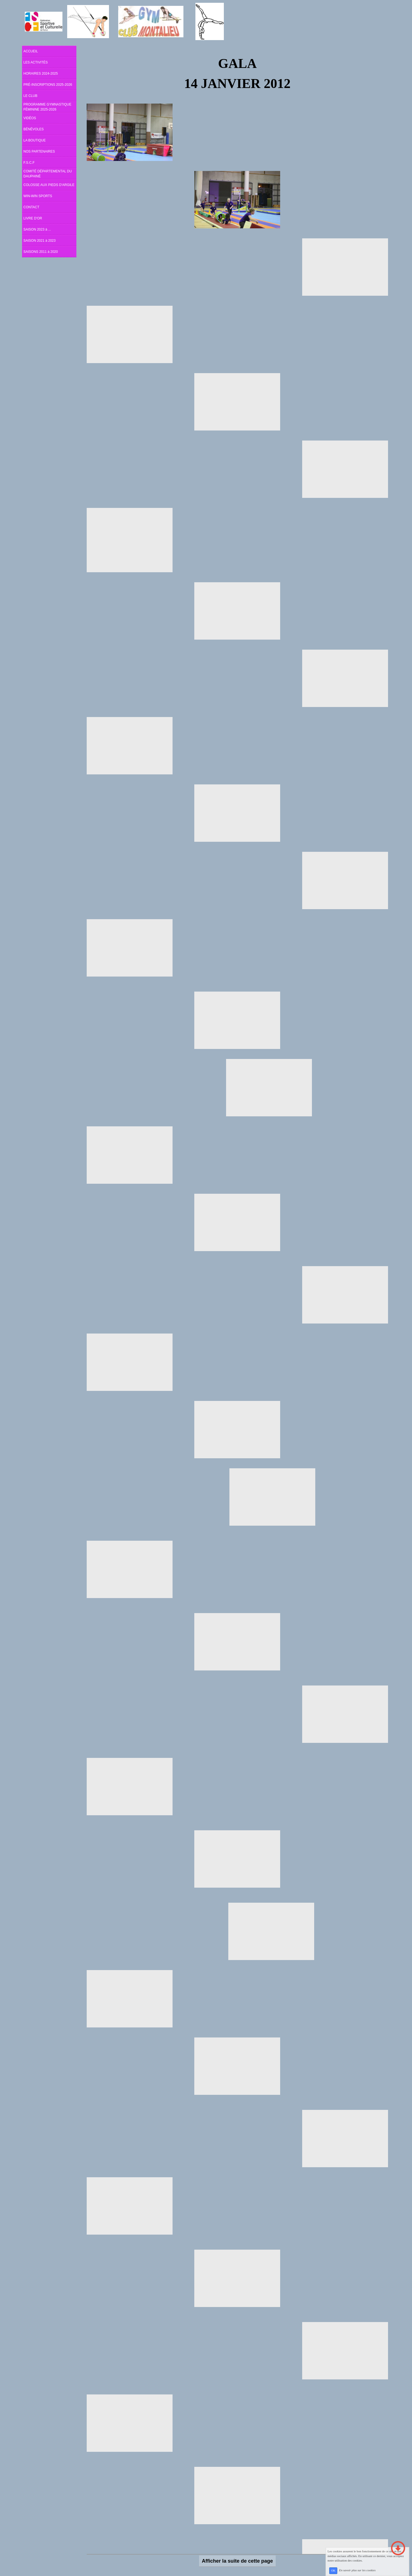 The height and width of the screenshot is (2576, 412). Describe the element at coordinates (33, 129) in the screenshot. I see `BÉNÉVOLES` at that location.